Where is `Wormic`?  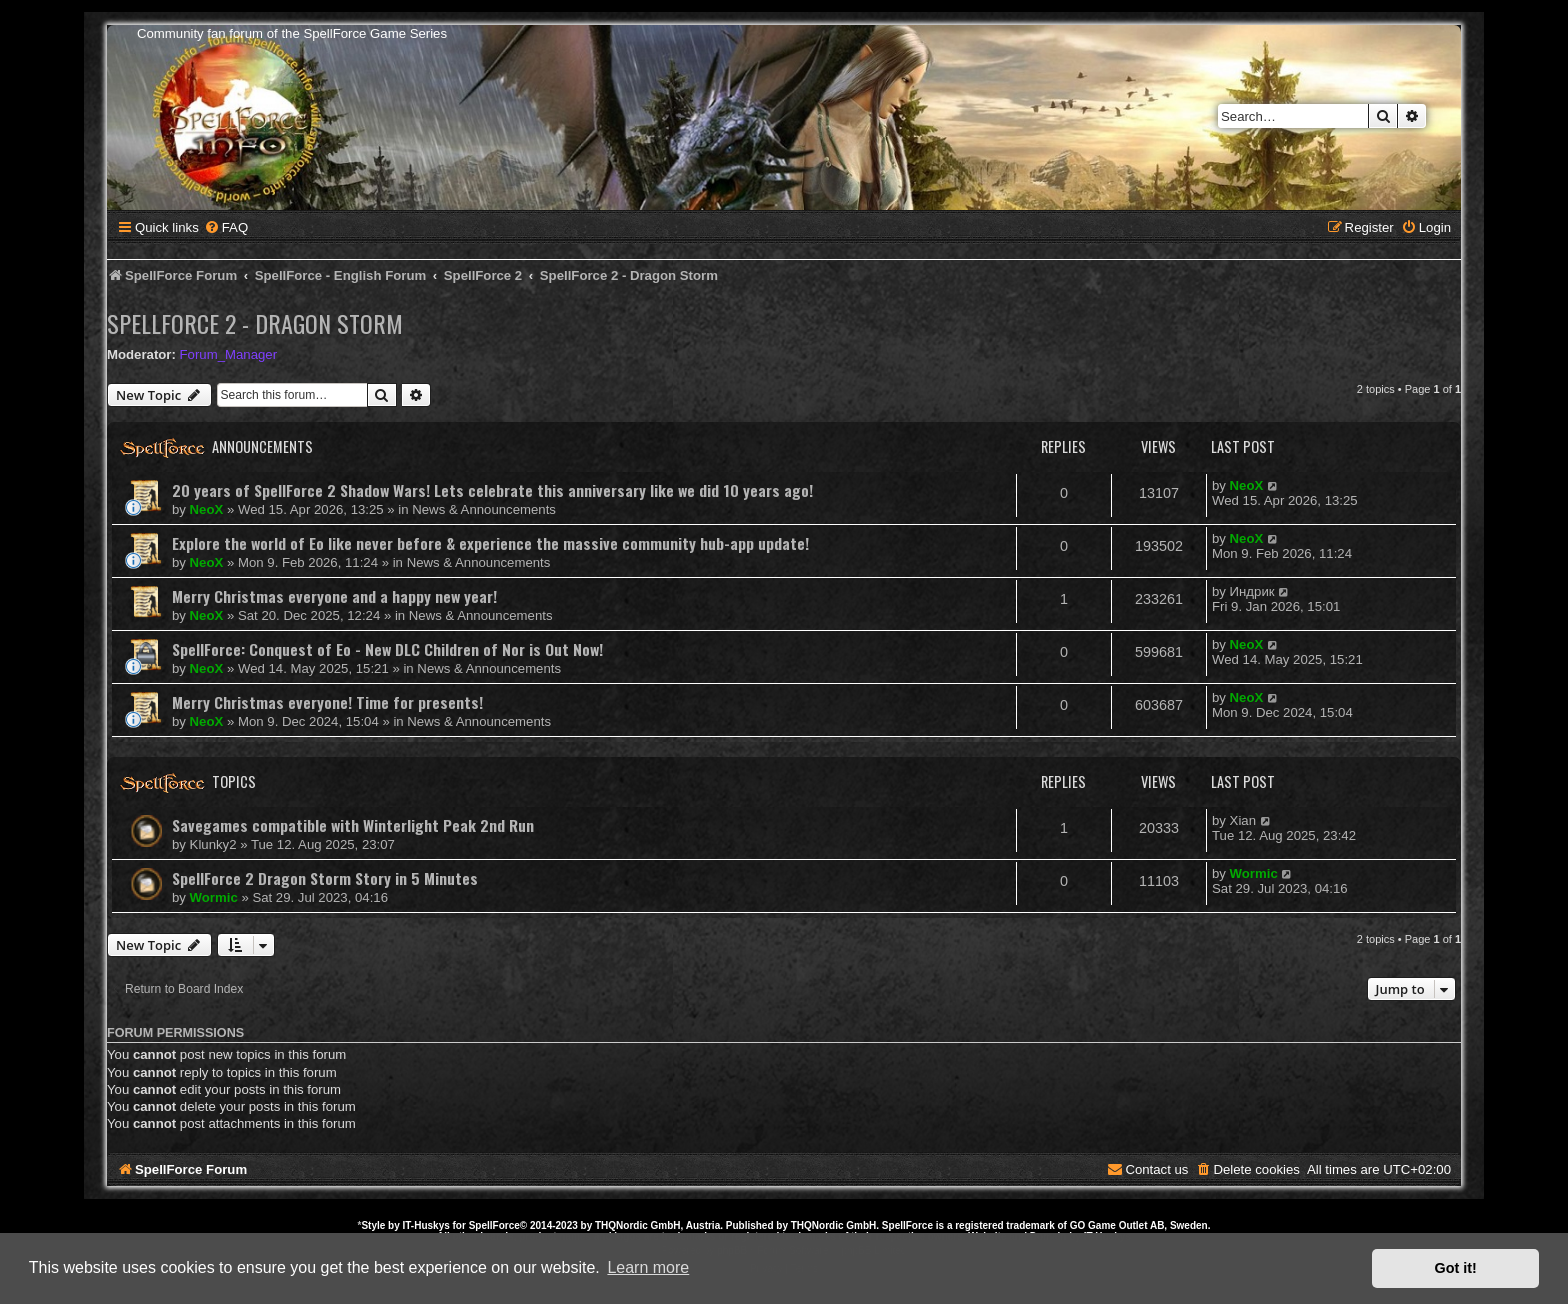 Wormic is located at coordinates (214, 897).